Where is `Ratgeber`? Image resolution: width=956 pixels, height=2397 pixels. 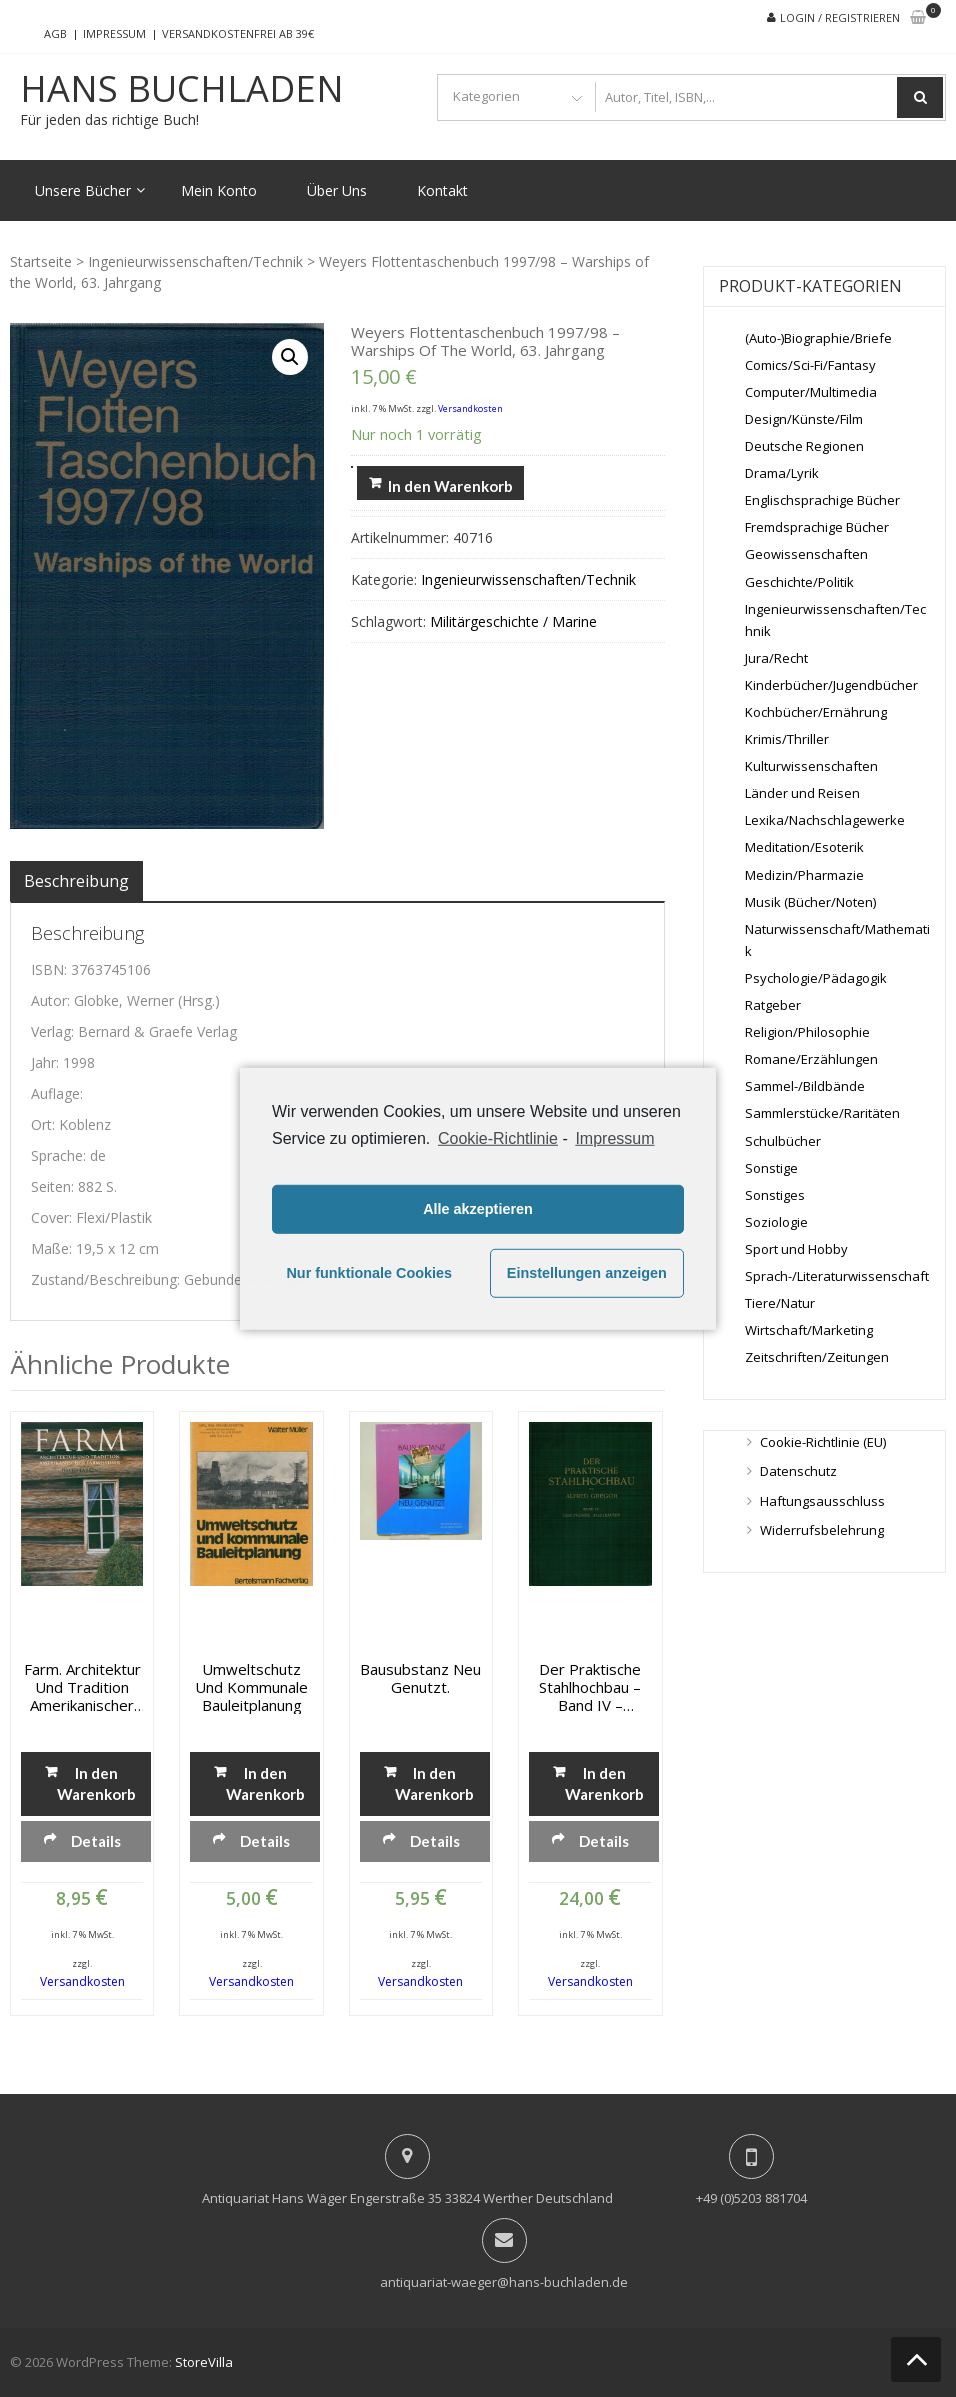
Ratgeber is located at coordinates (773, 1005).